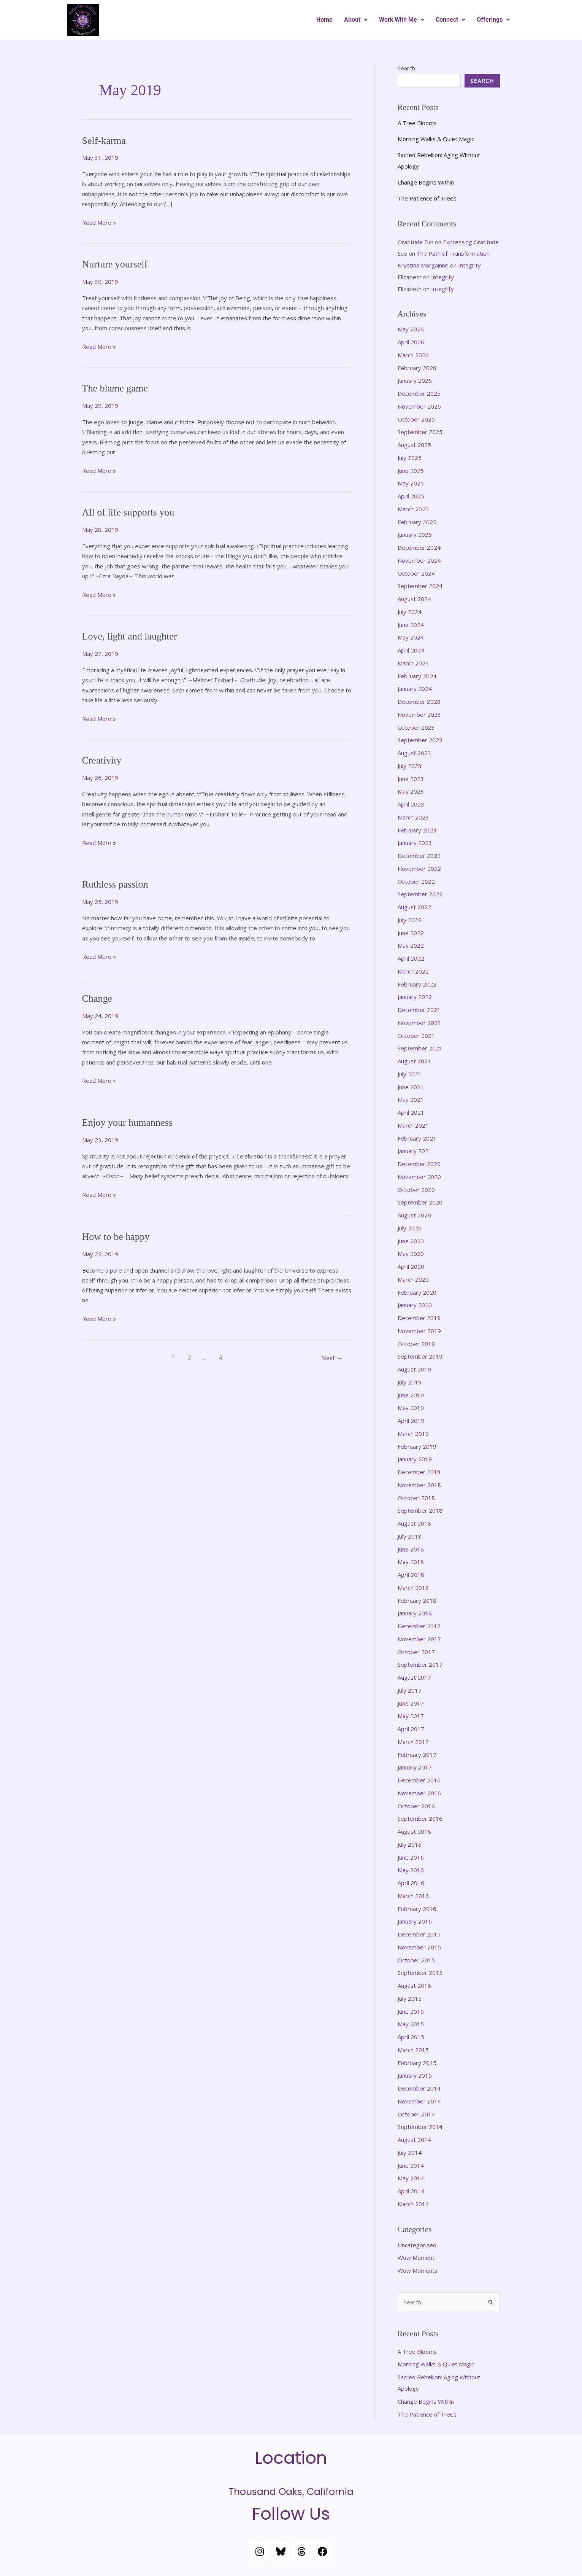  Describe the element at coordinates (411, 958) in the screenshot. I see `April 2022` at that location.